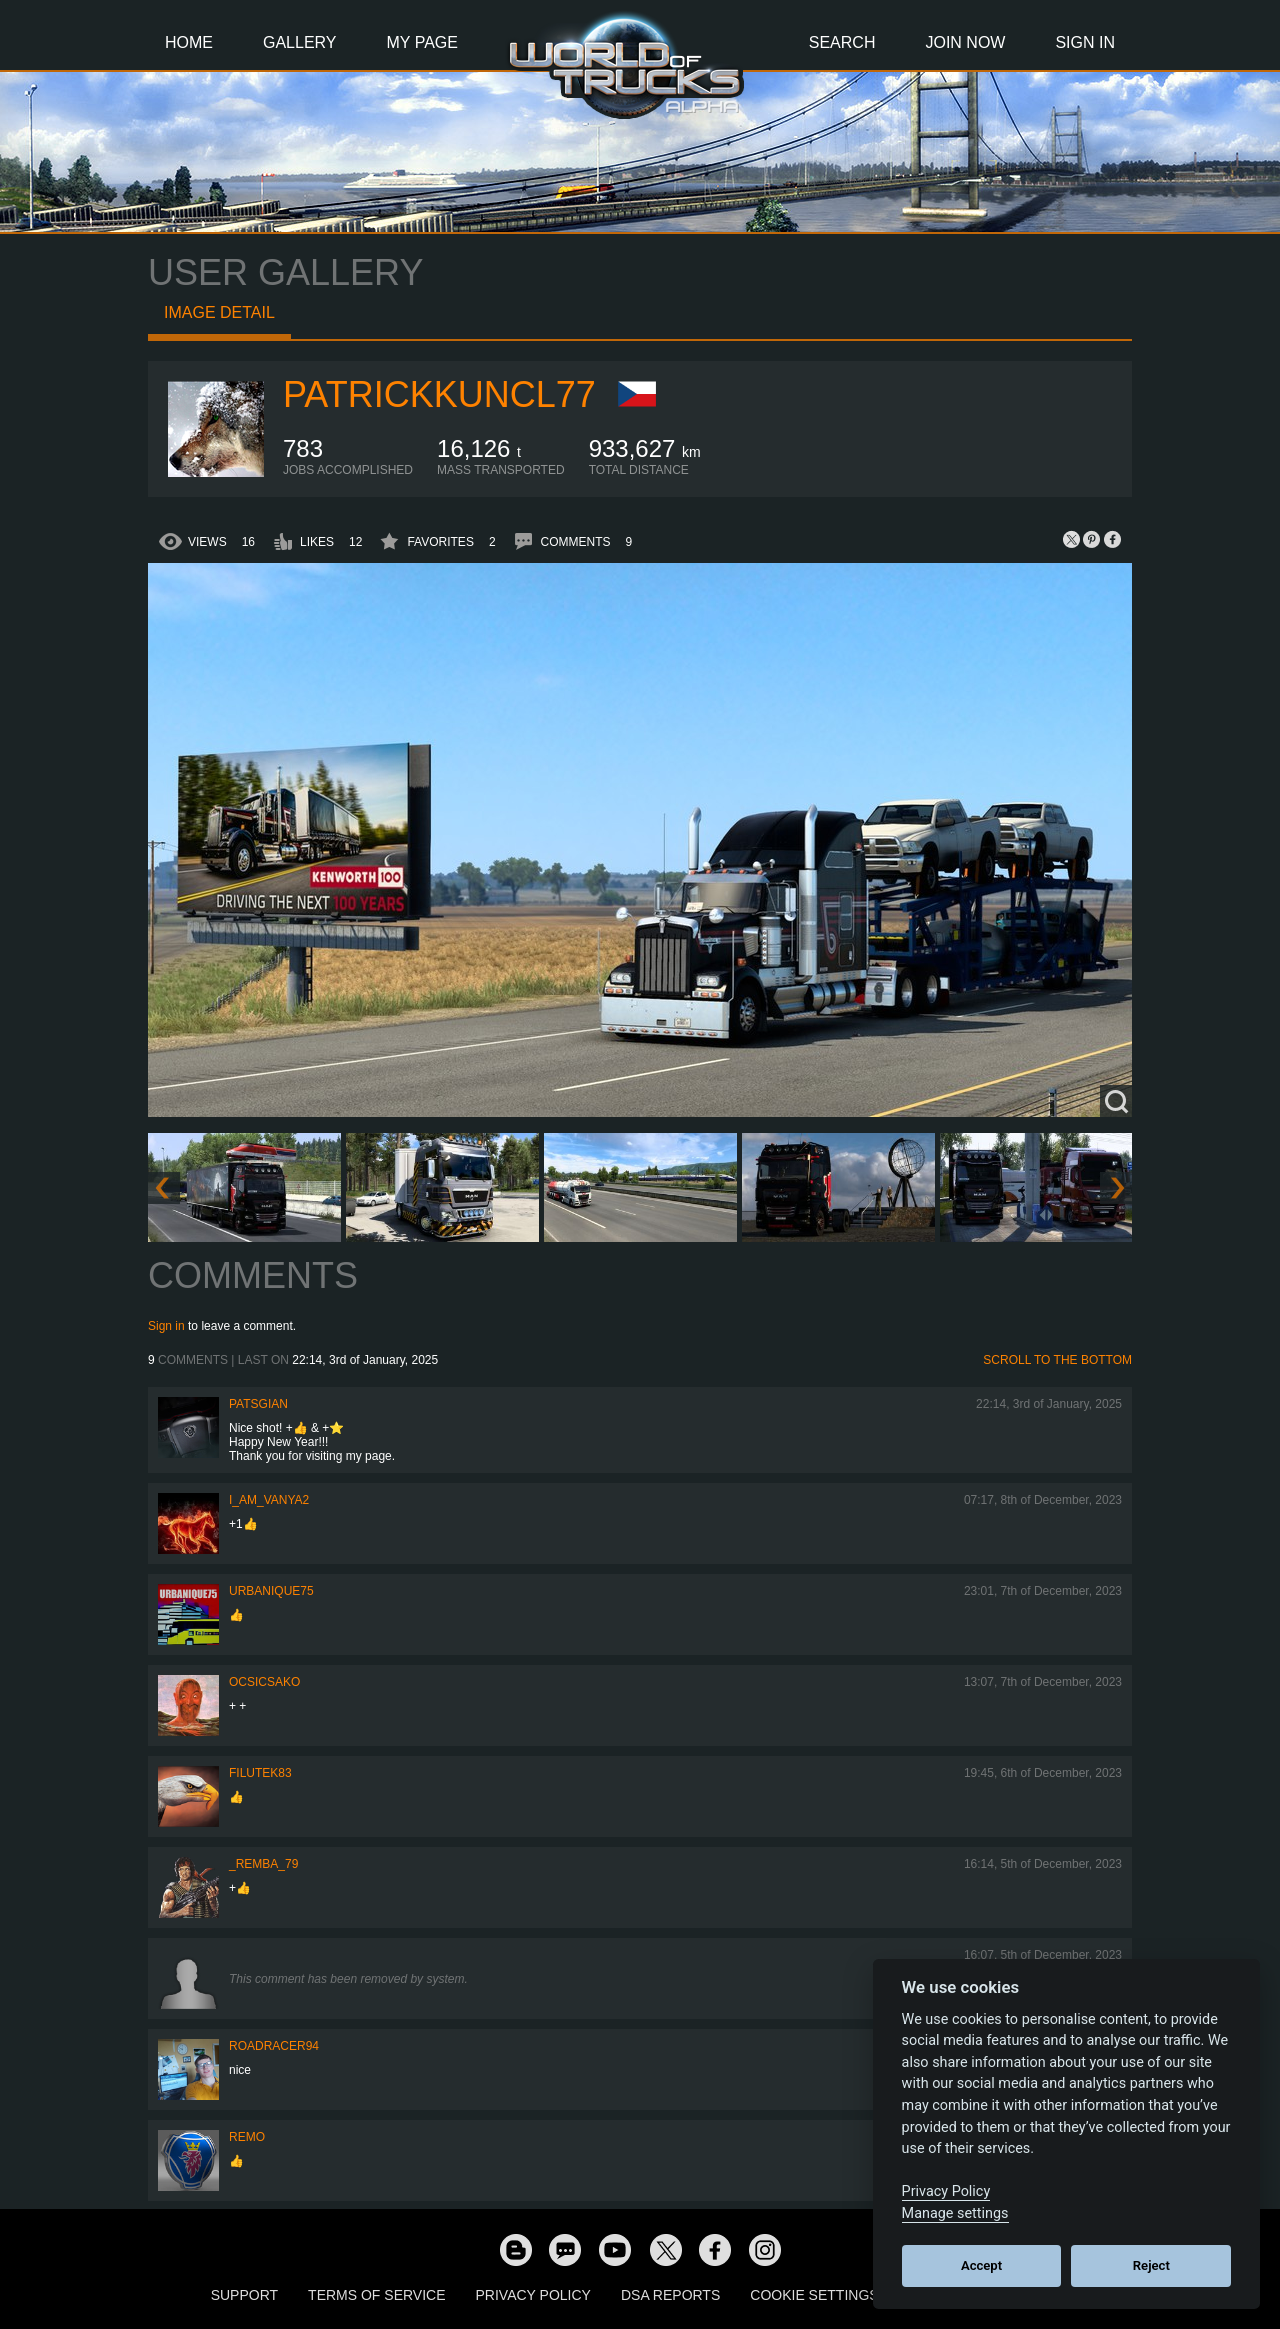 This screenshot has width=1280, height=2329. I want to click on filutek83, so click(260, 1773).